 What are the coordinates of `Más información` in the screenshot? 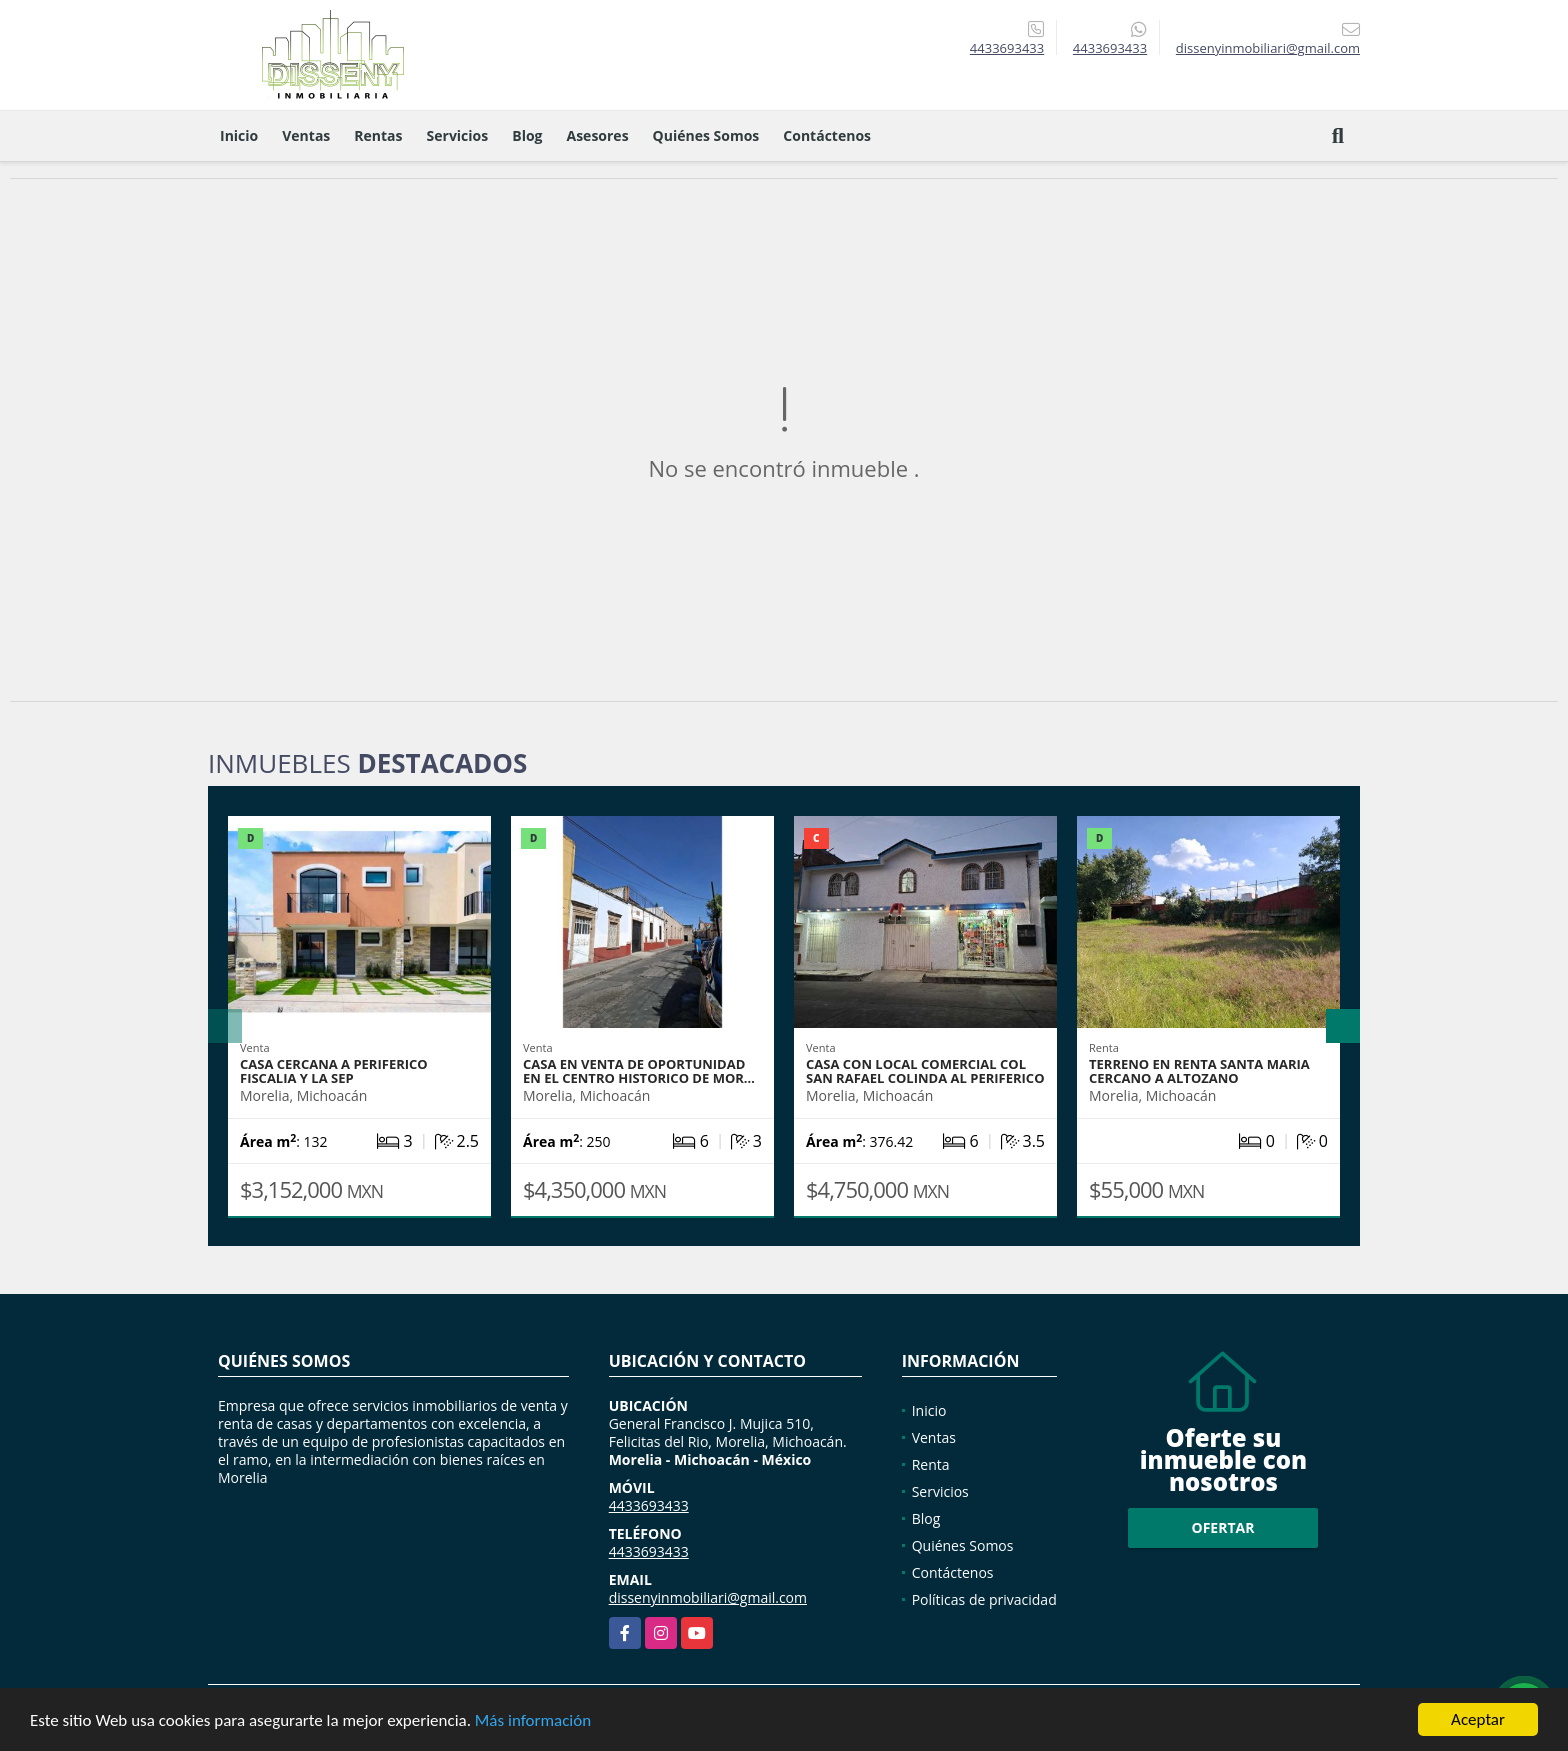 It's located at (533, 1721).